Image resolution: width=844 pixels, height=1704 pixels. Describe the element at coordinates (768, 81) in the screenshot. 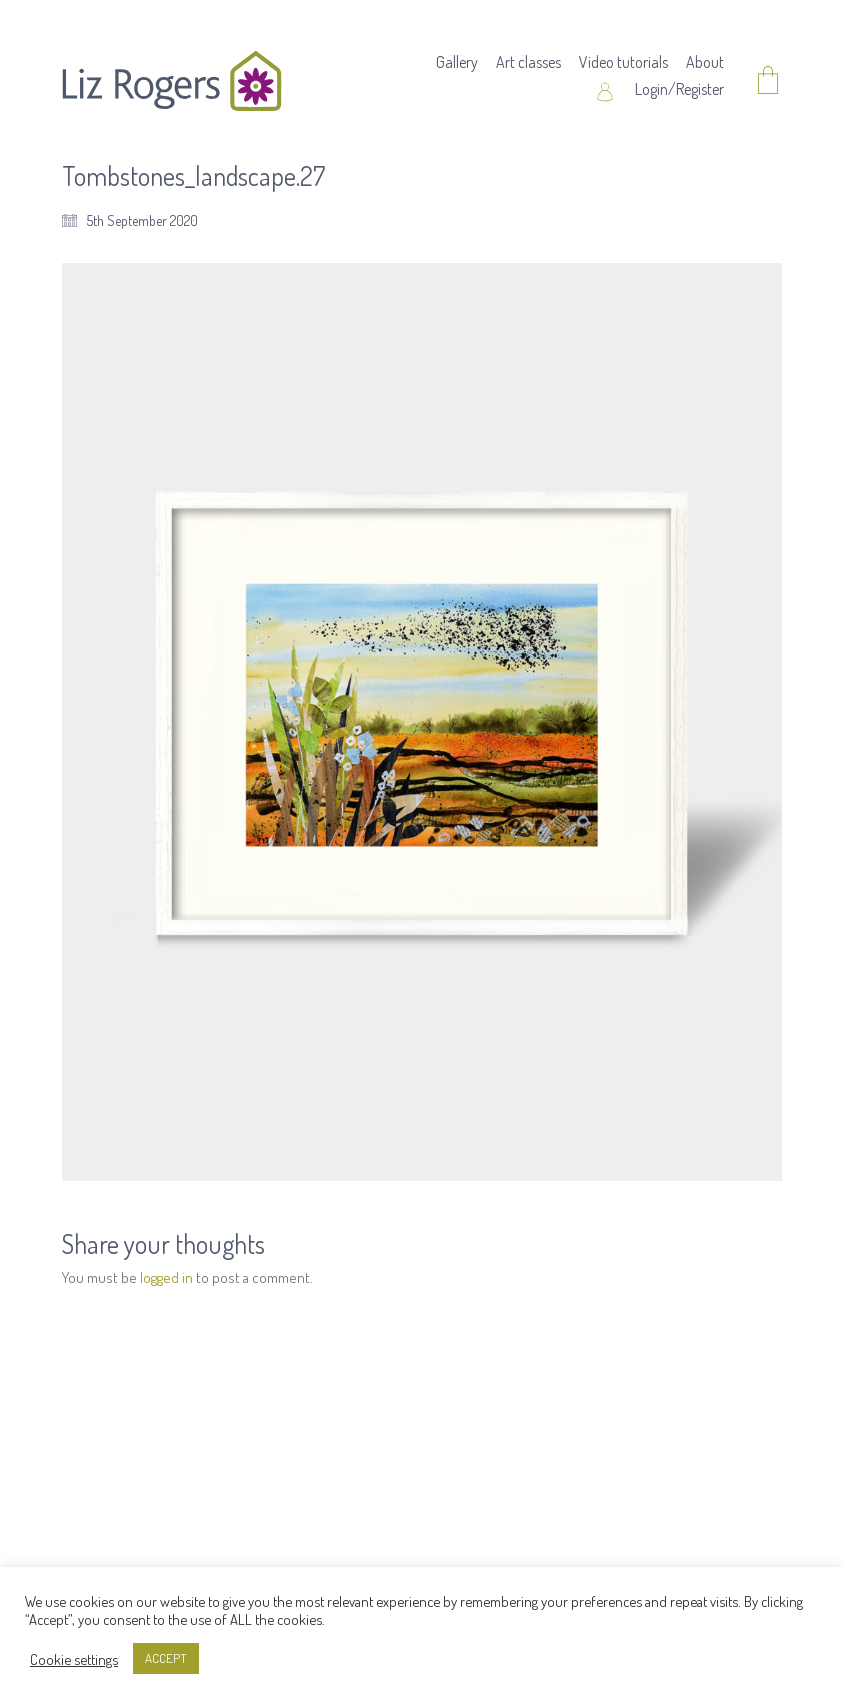

I see `[Cart]` at that location.